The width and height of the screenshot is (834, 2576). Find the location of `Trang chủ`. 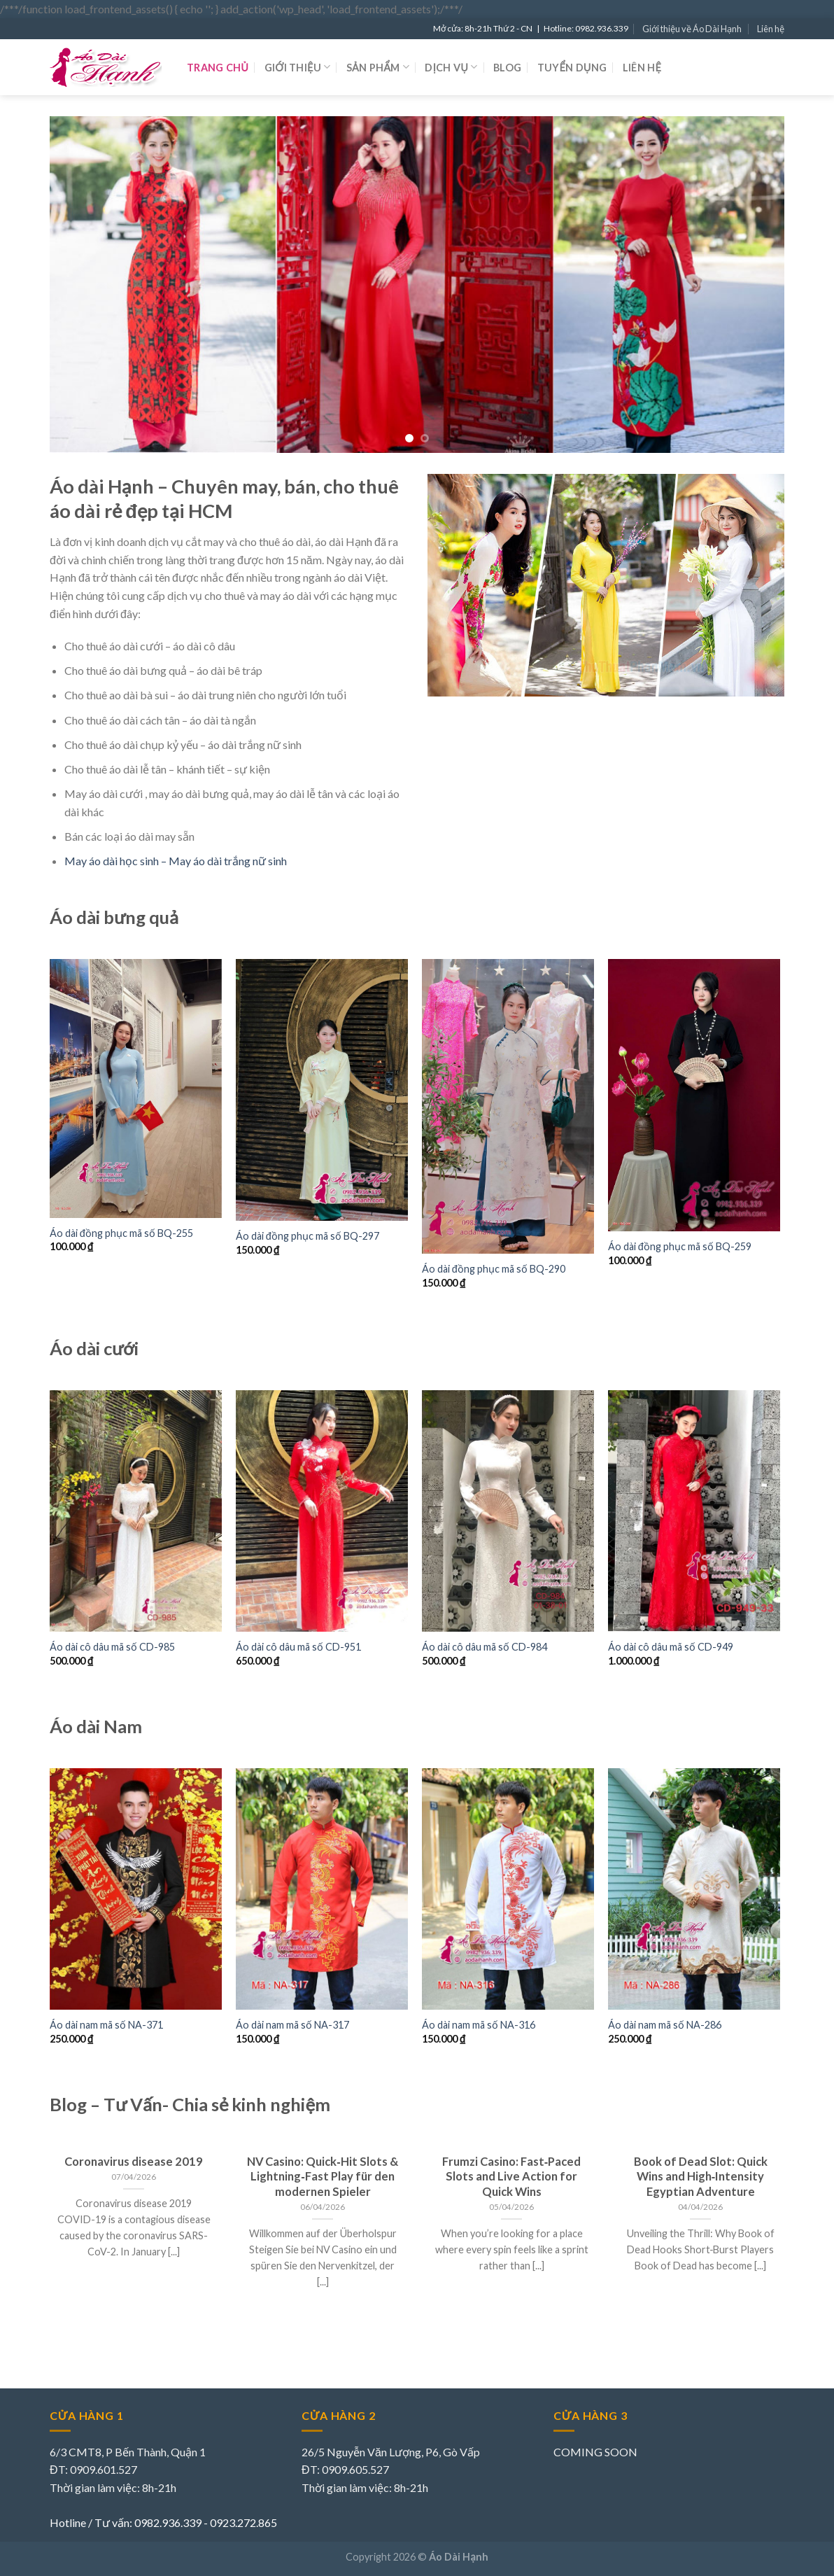

Trang chủ is located at coordinates (217, 68).